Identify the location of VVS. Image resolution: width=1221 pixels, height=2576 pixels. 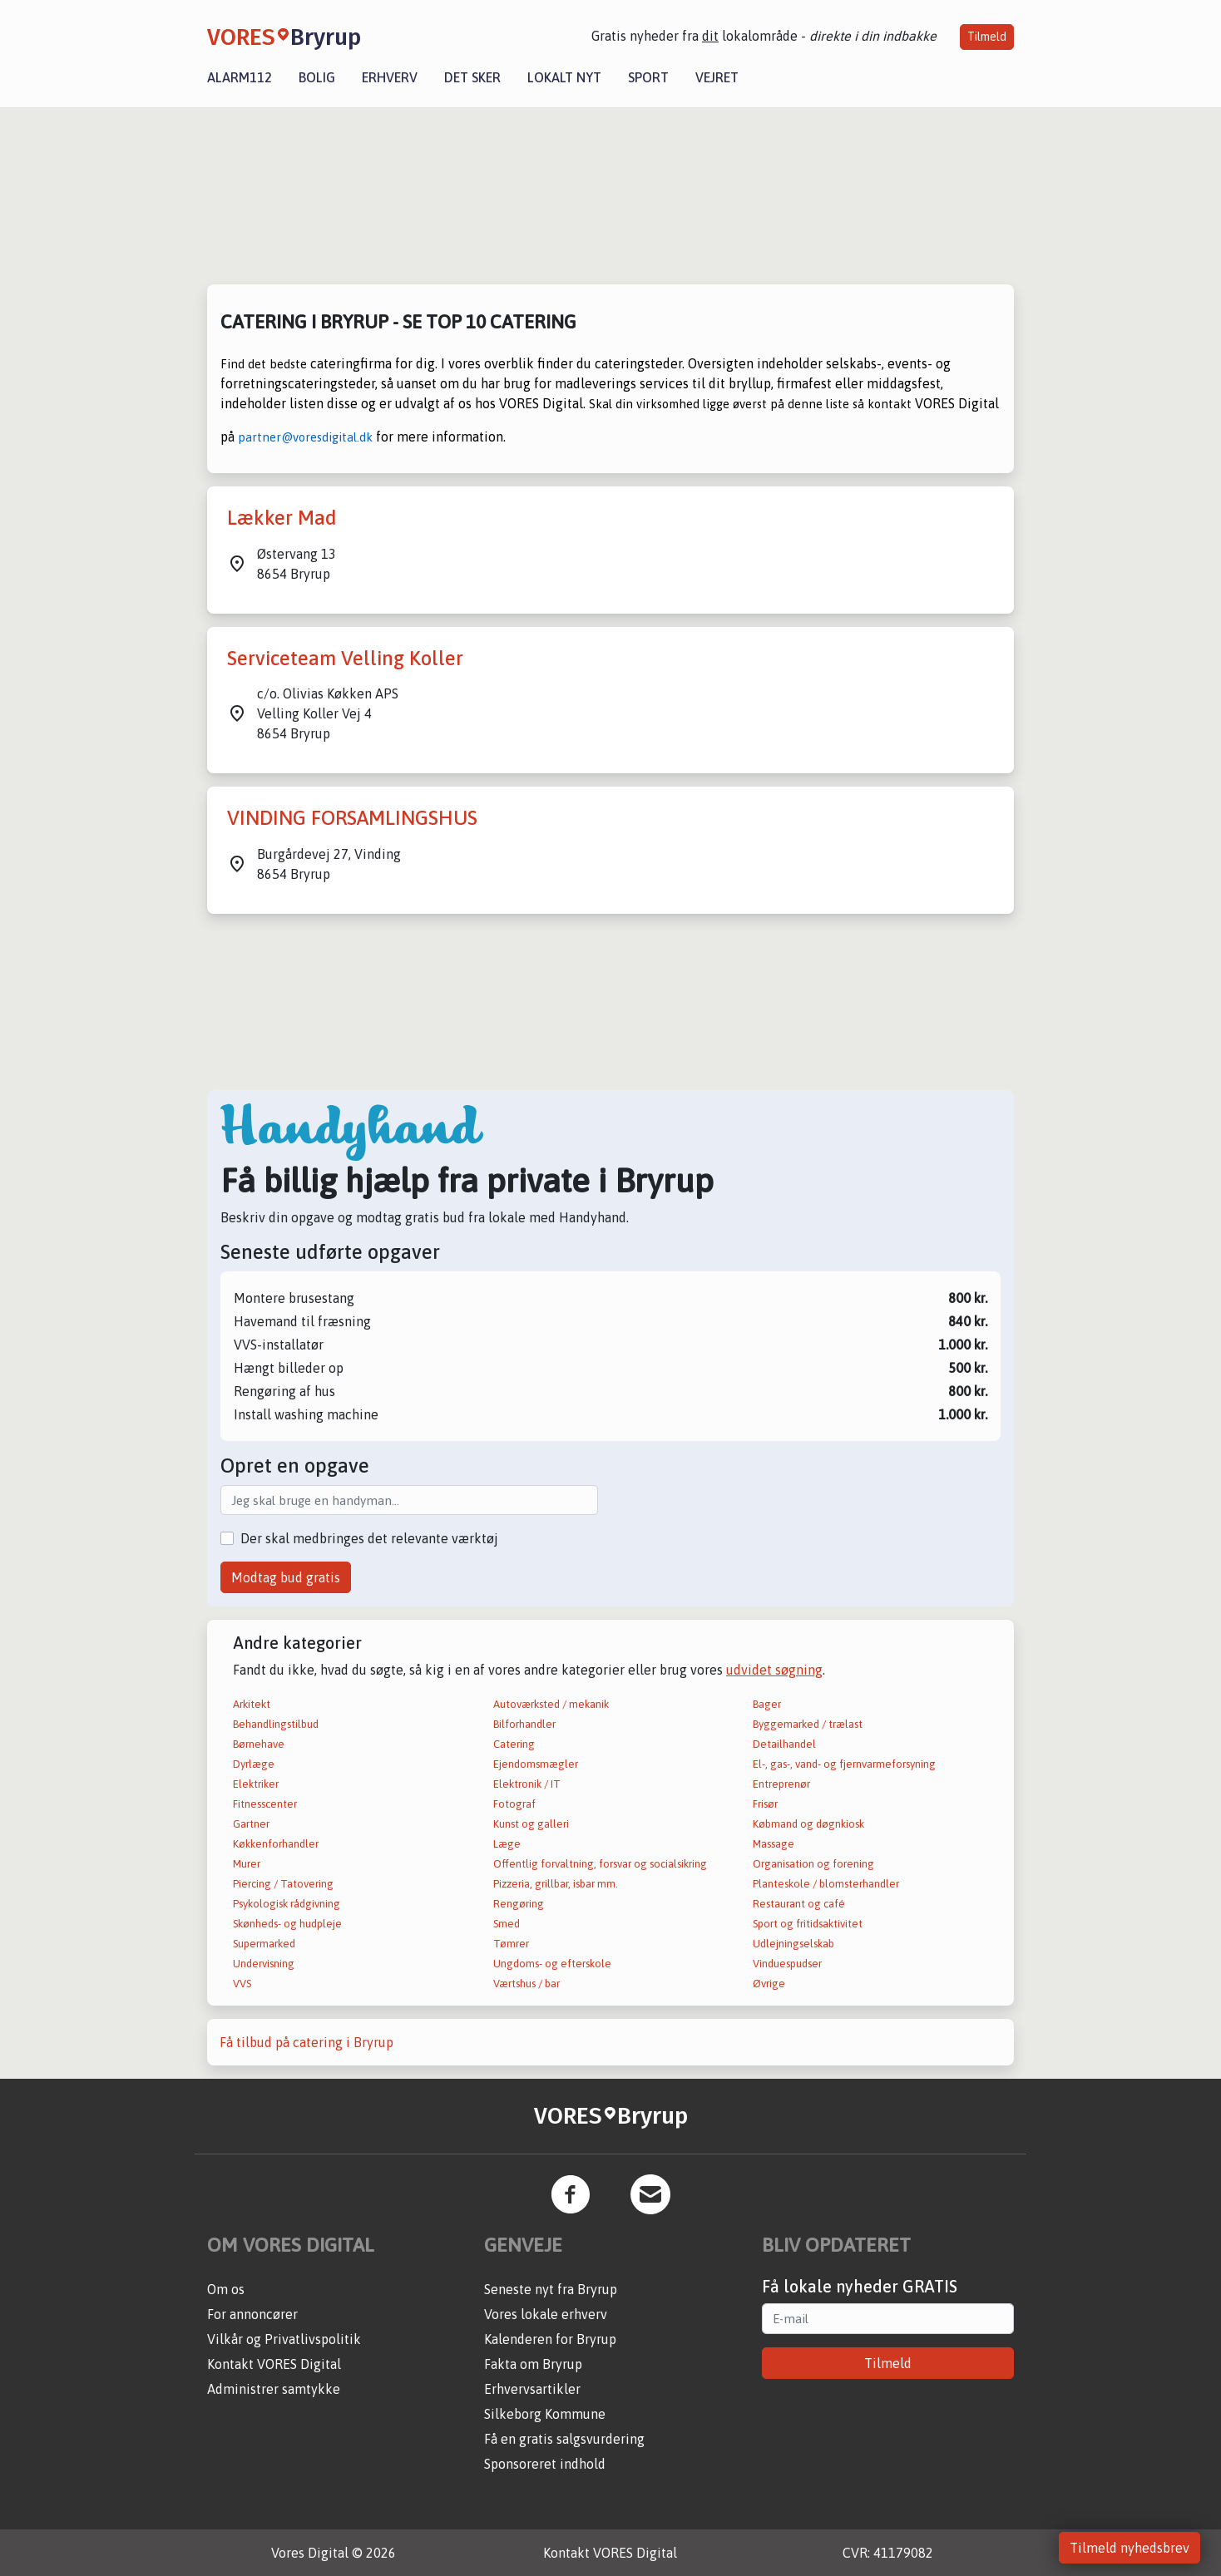
(242, 1983).